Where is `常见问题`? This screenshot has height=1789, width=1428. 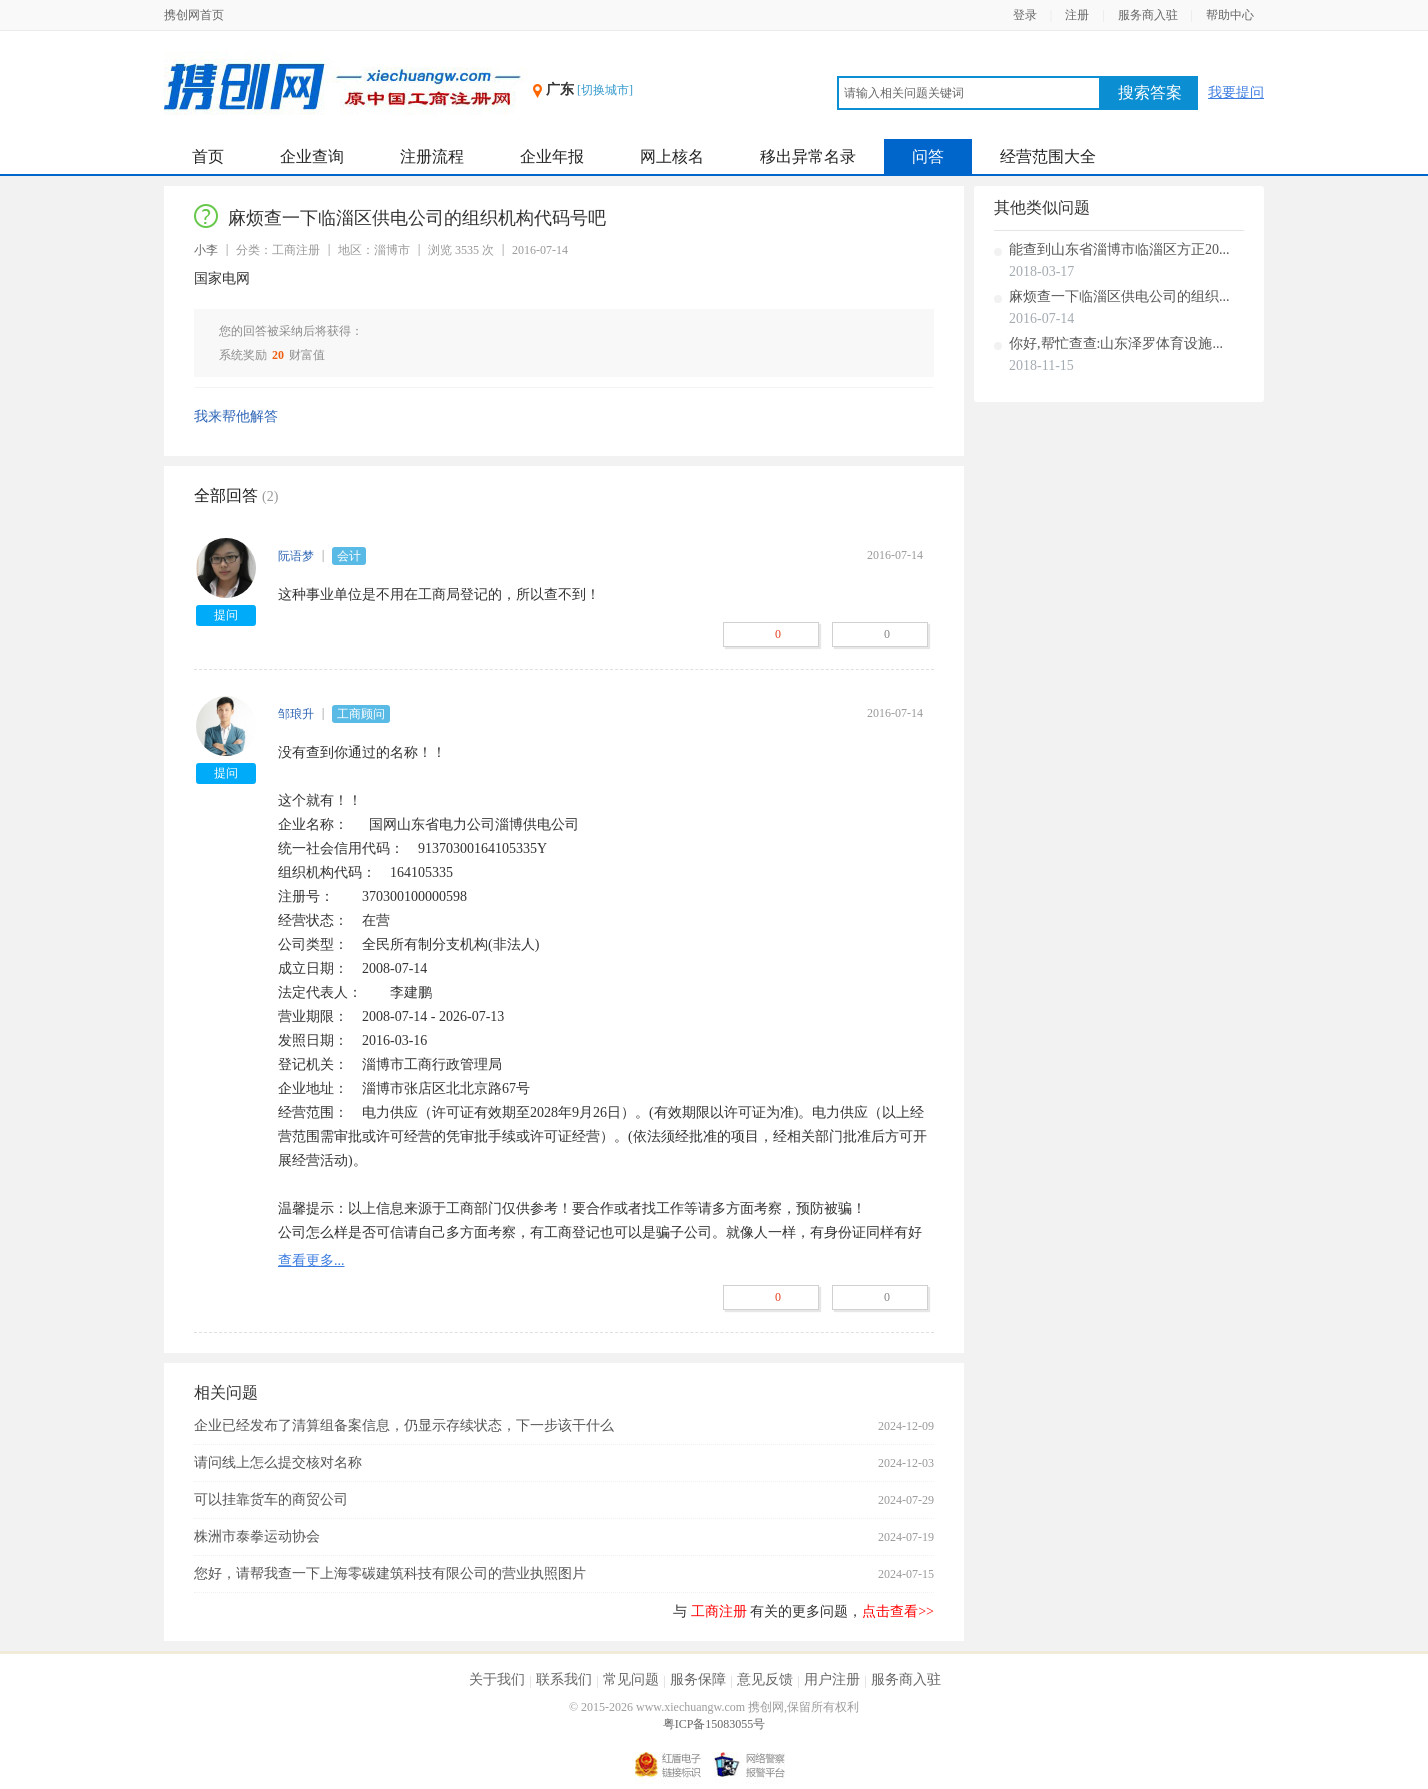
常见问题 is located at coordinates (631, 1679).